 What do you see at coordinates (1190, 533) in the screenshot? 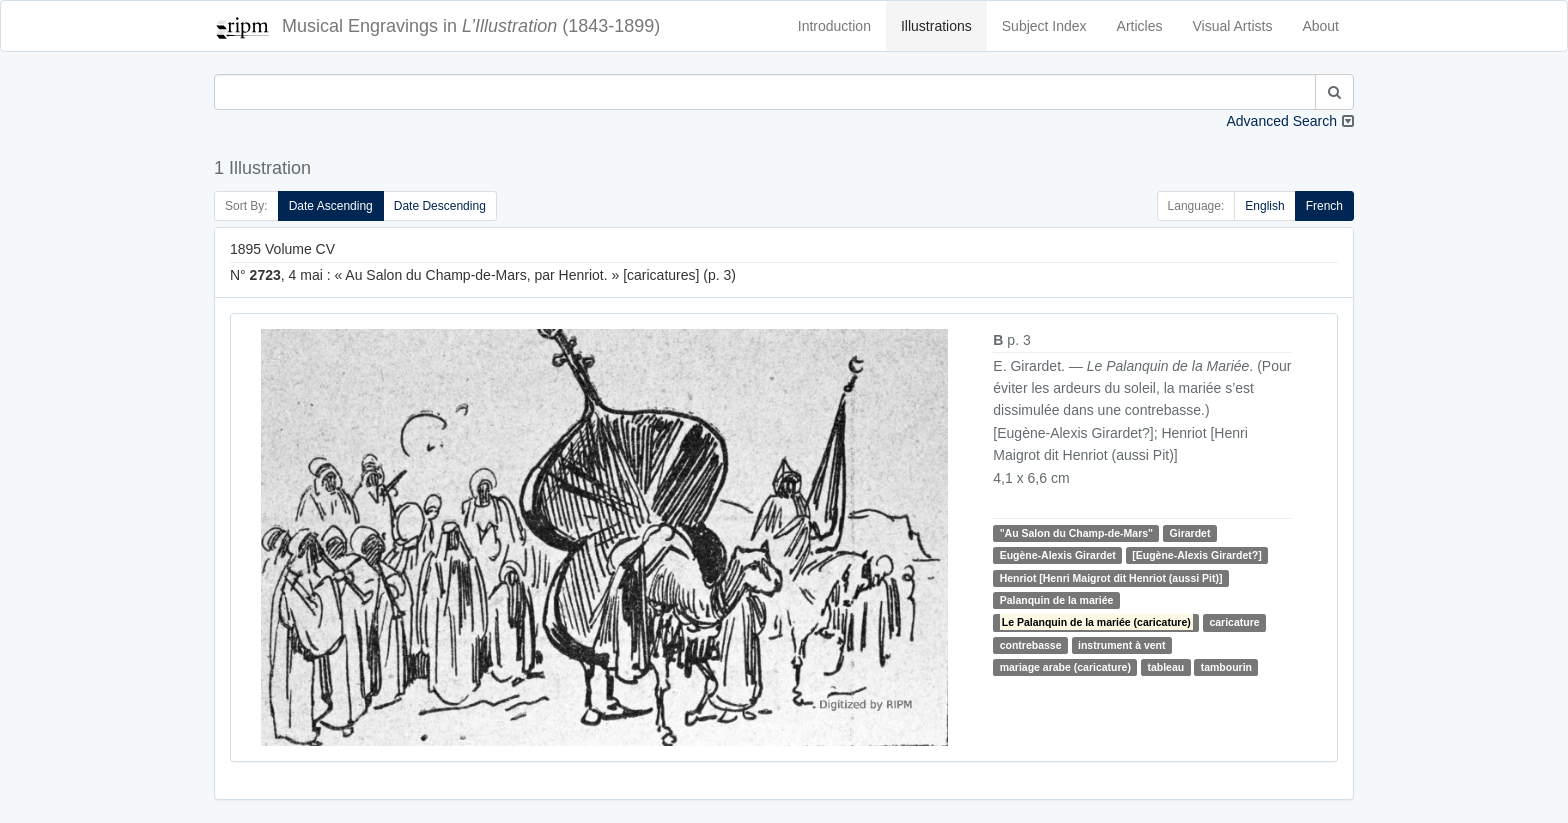
I see `Girardet` at bounding box center [1190, 533].